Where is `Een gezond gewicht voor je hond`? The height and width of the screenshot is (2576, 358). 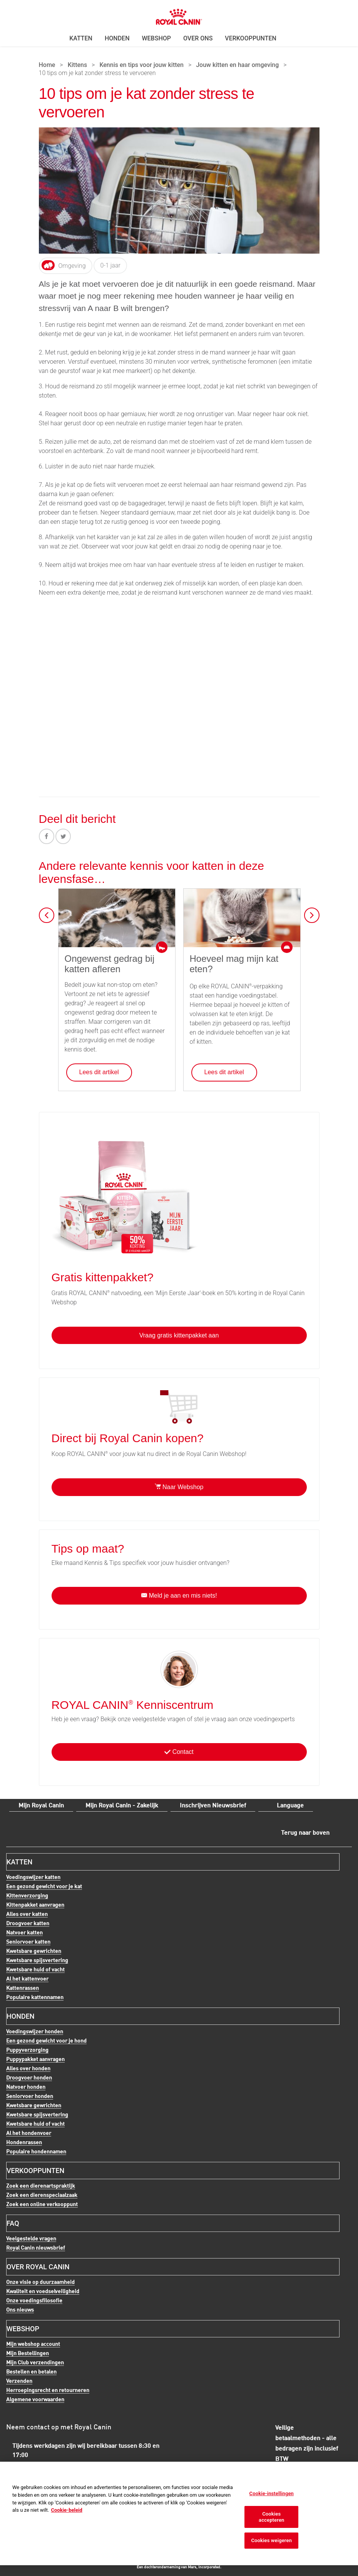
Een gezond gewicht voor je hond is located at coordinates (46, 2040).